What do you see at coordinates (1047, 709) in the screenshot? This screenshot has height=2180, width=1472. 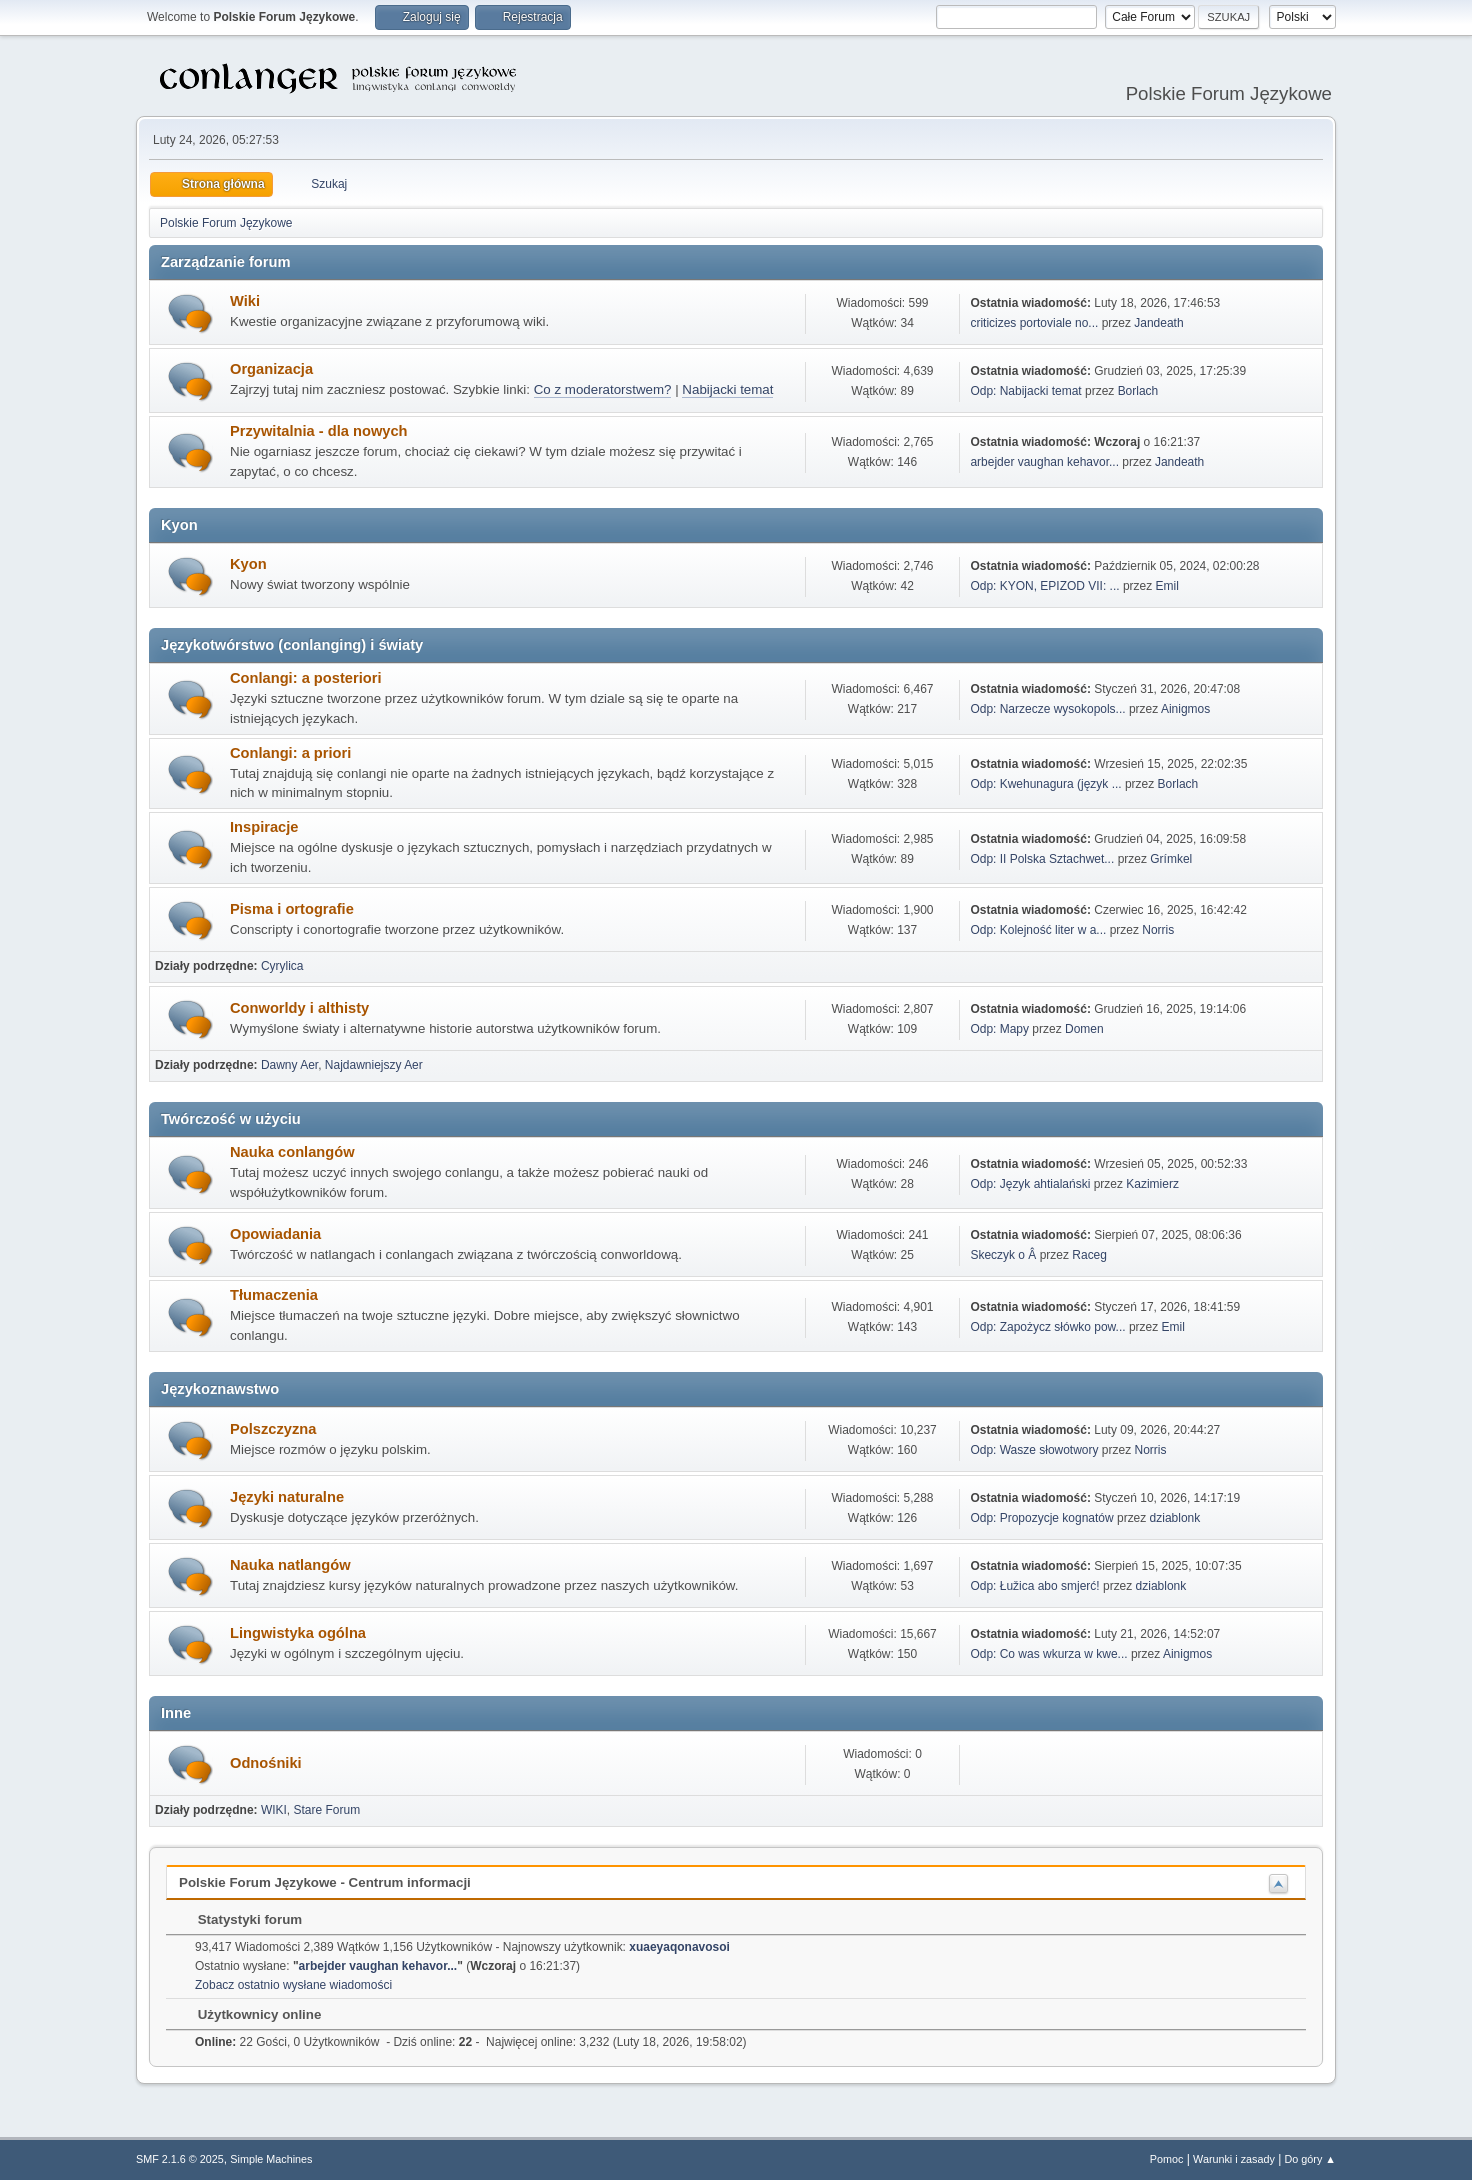 I see `Odp: Narzecze wysokopols...` at bounding box center [1047, 709].